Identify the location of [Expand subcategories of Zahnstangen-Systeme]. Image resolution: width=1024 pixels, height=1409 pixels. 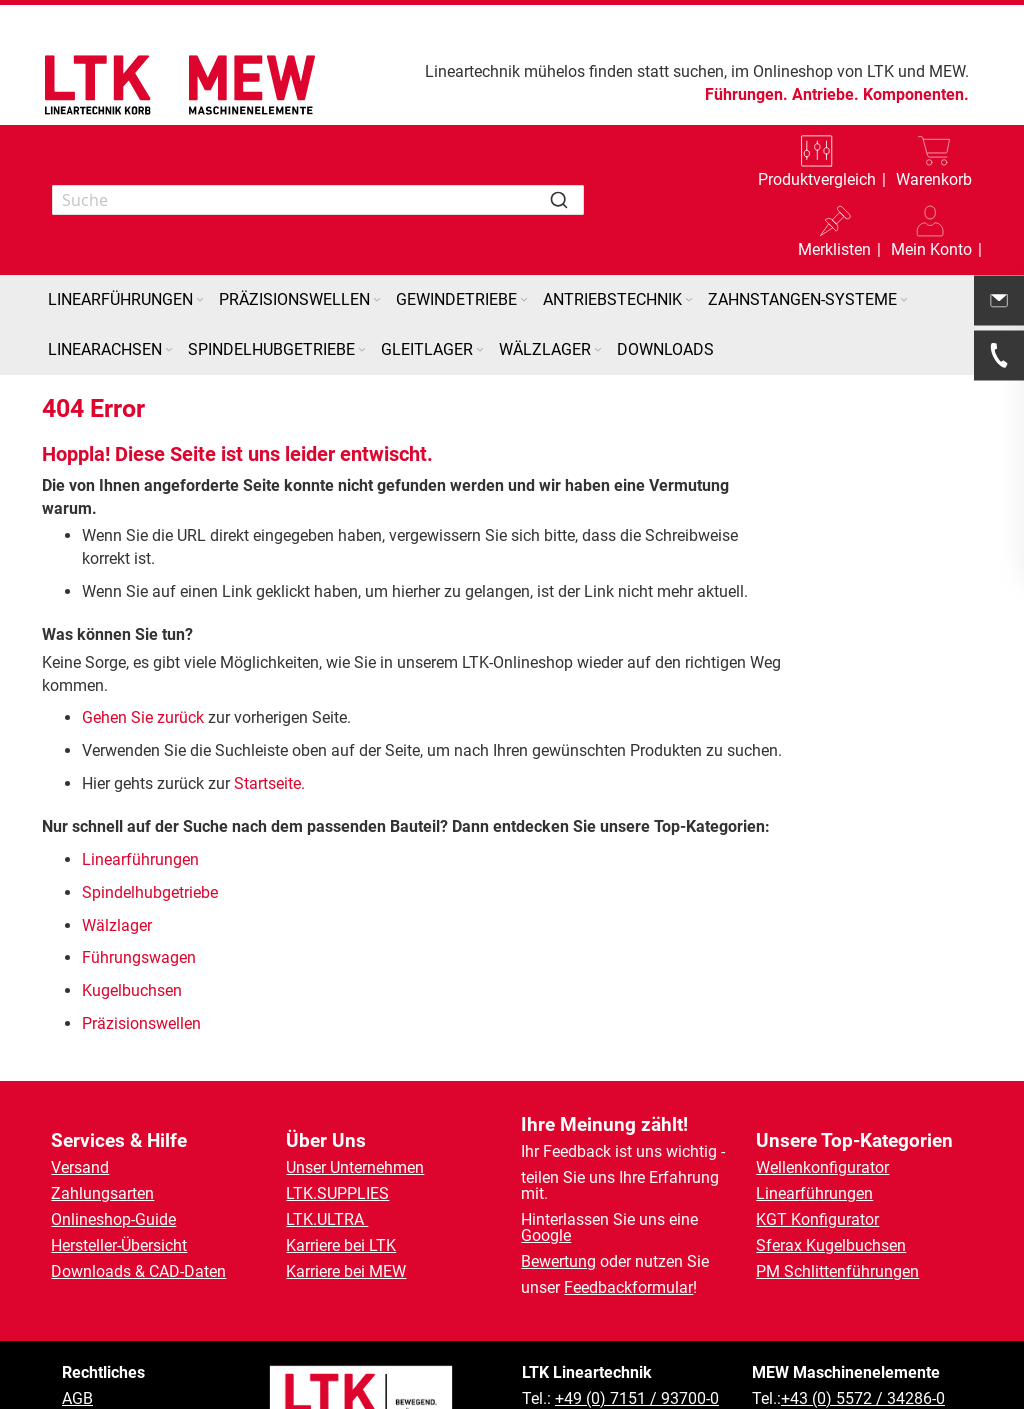
(904, 300).